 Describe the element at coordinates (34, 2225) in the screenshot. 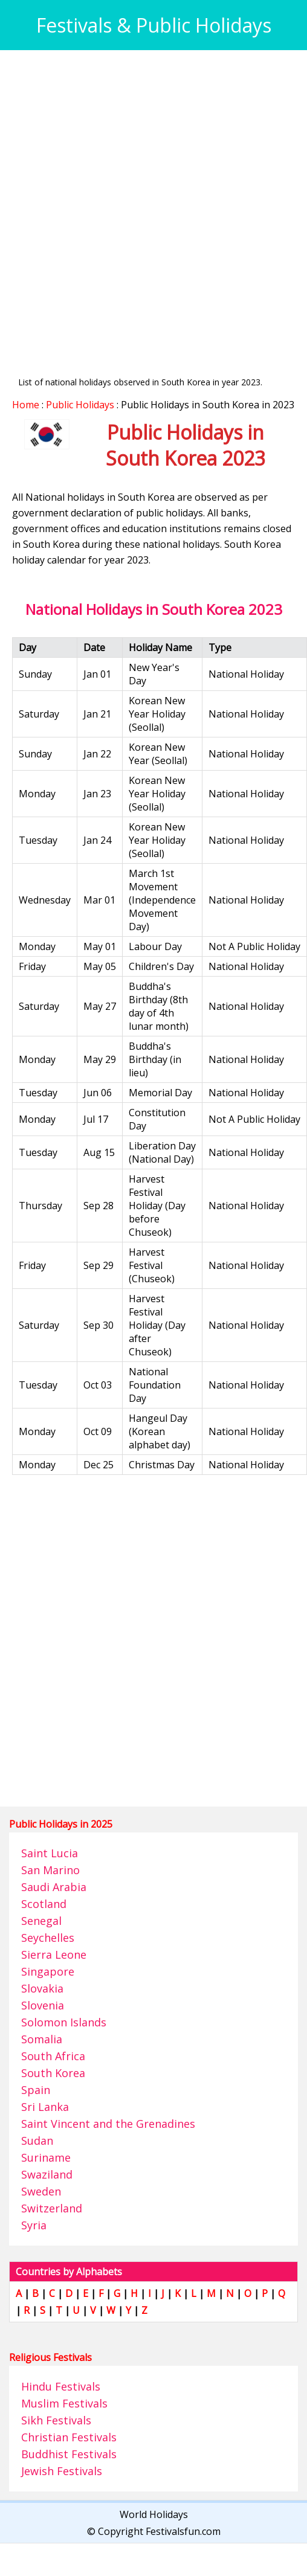

I see `Syria` at that location.